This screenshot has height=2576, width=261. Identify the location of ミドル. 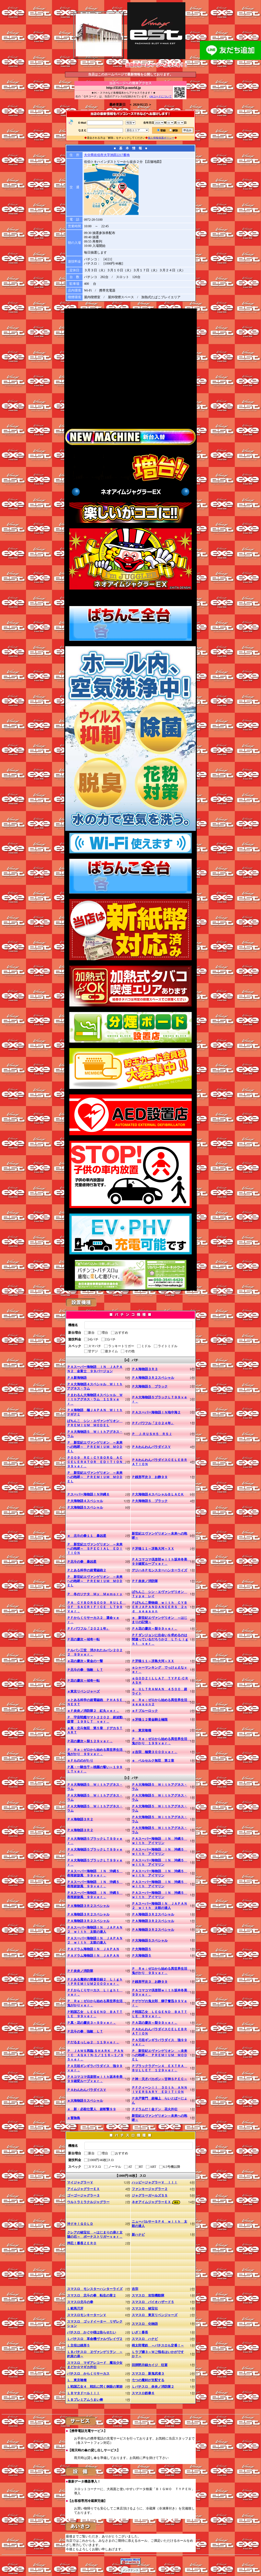
(144, 1346).